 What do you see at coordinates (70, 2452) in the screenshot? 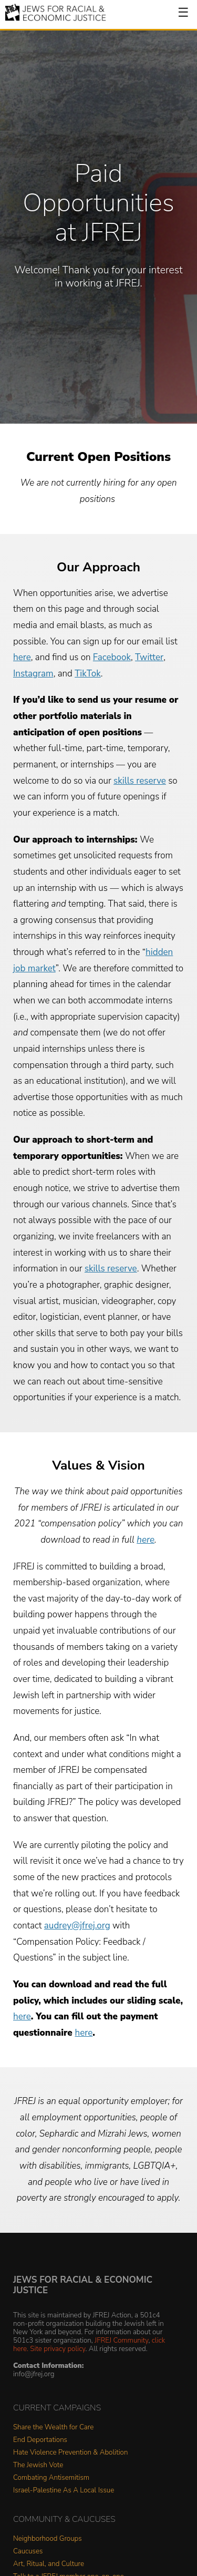
I see `Hate Violence Prevention & Abolition` at bounding box center [70, 2452].